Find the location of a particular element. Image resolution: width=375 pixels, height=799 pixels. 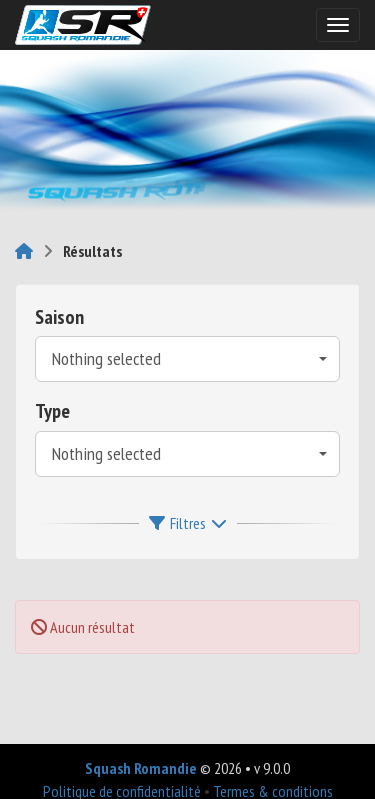

Squash Romandie is located at coordinates (141, 768).